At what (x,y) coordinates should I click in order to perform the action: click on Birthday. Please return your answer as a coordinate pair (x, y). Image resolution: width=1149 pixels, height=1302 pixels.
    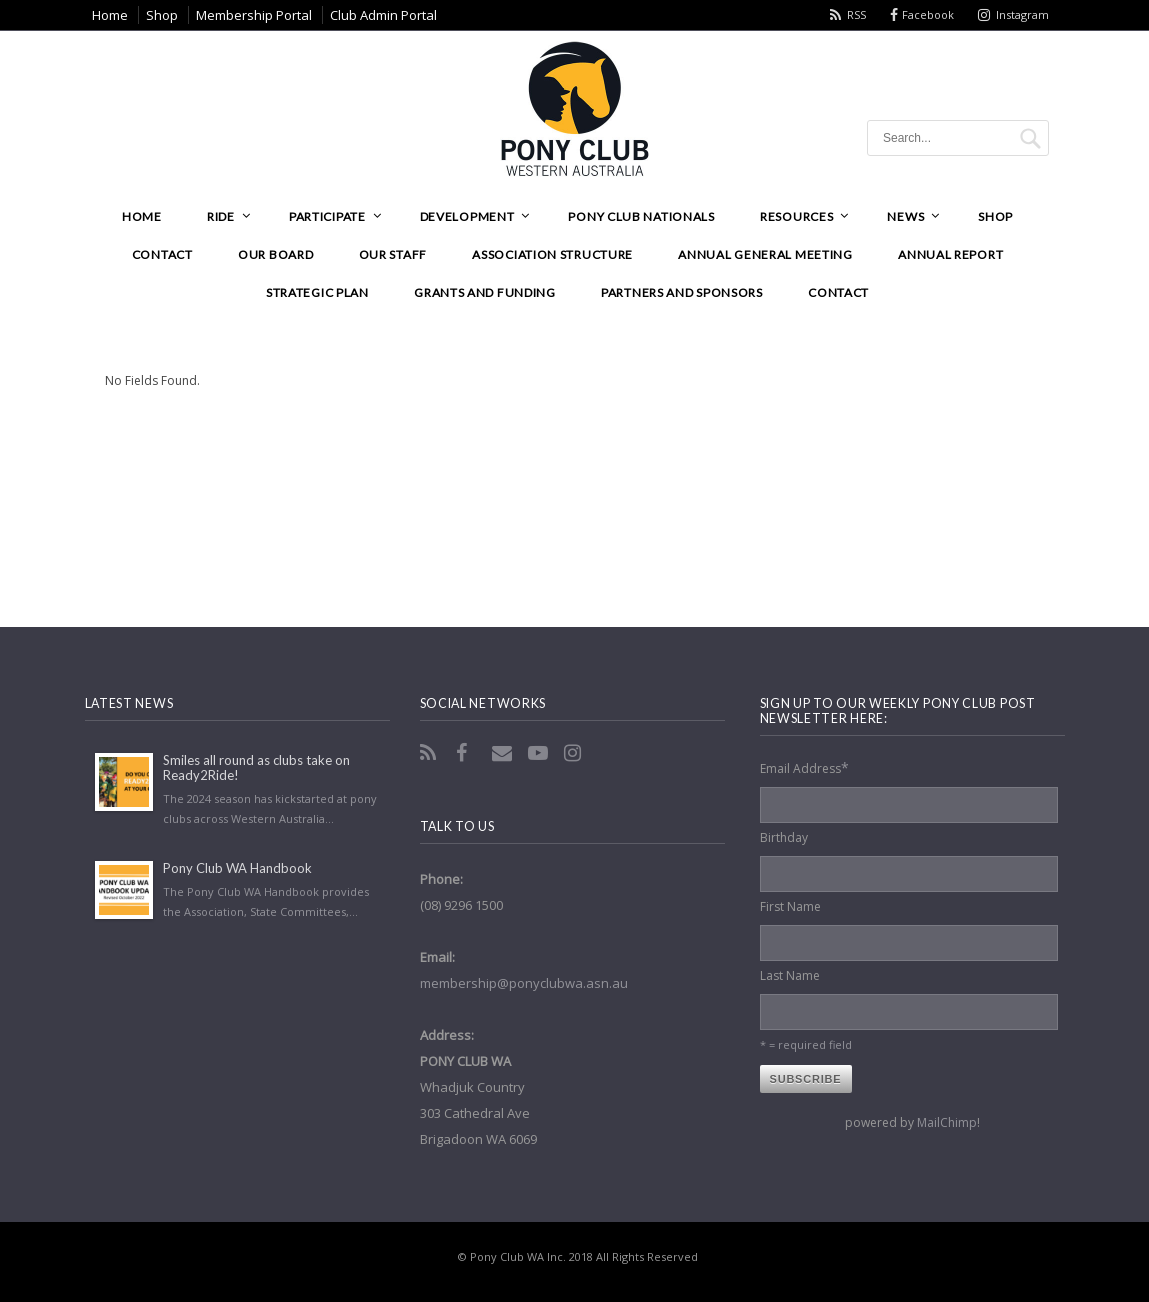
    Looking at the image, I should click on (784, 837).